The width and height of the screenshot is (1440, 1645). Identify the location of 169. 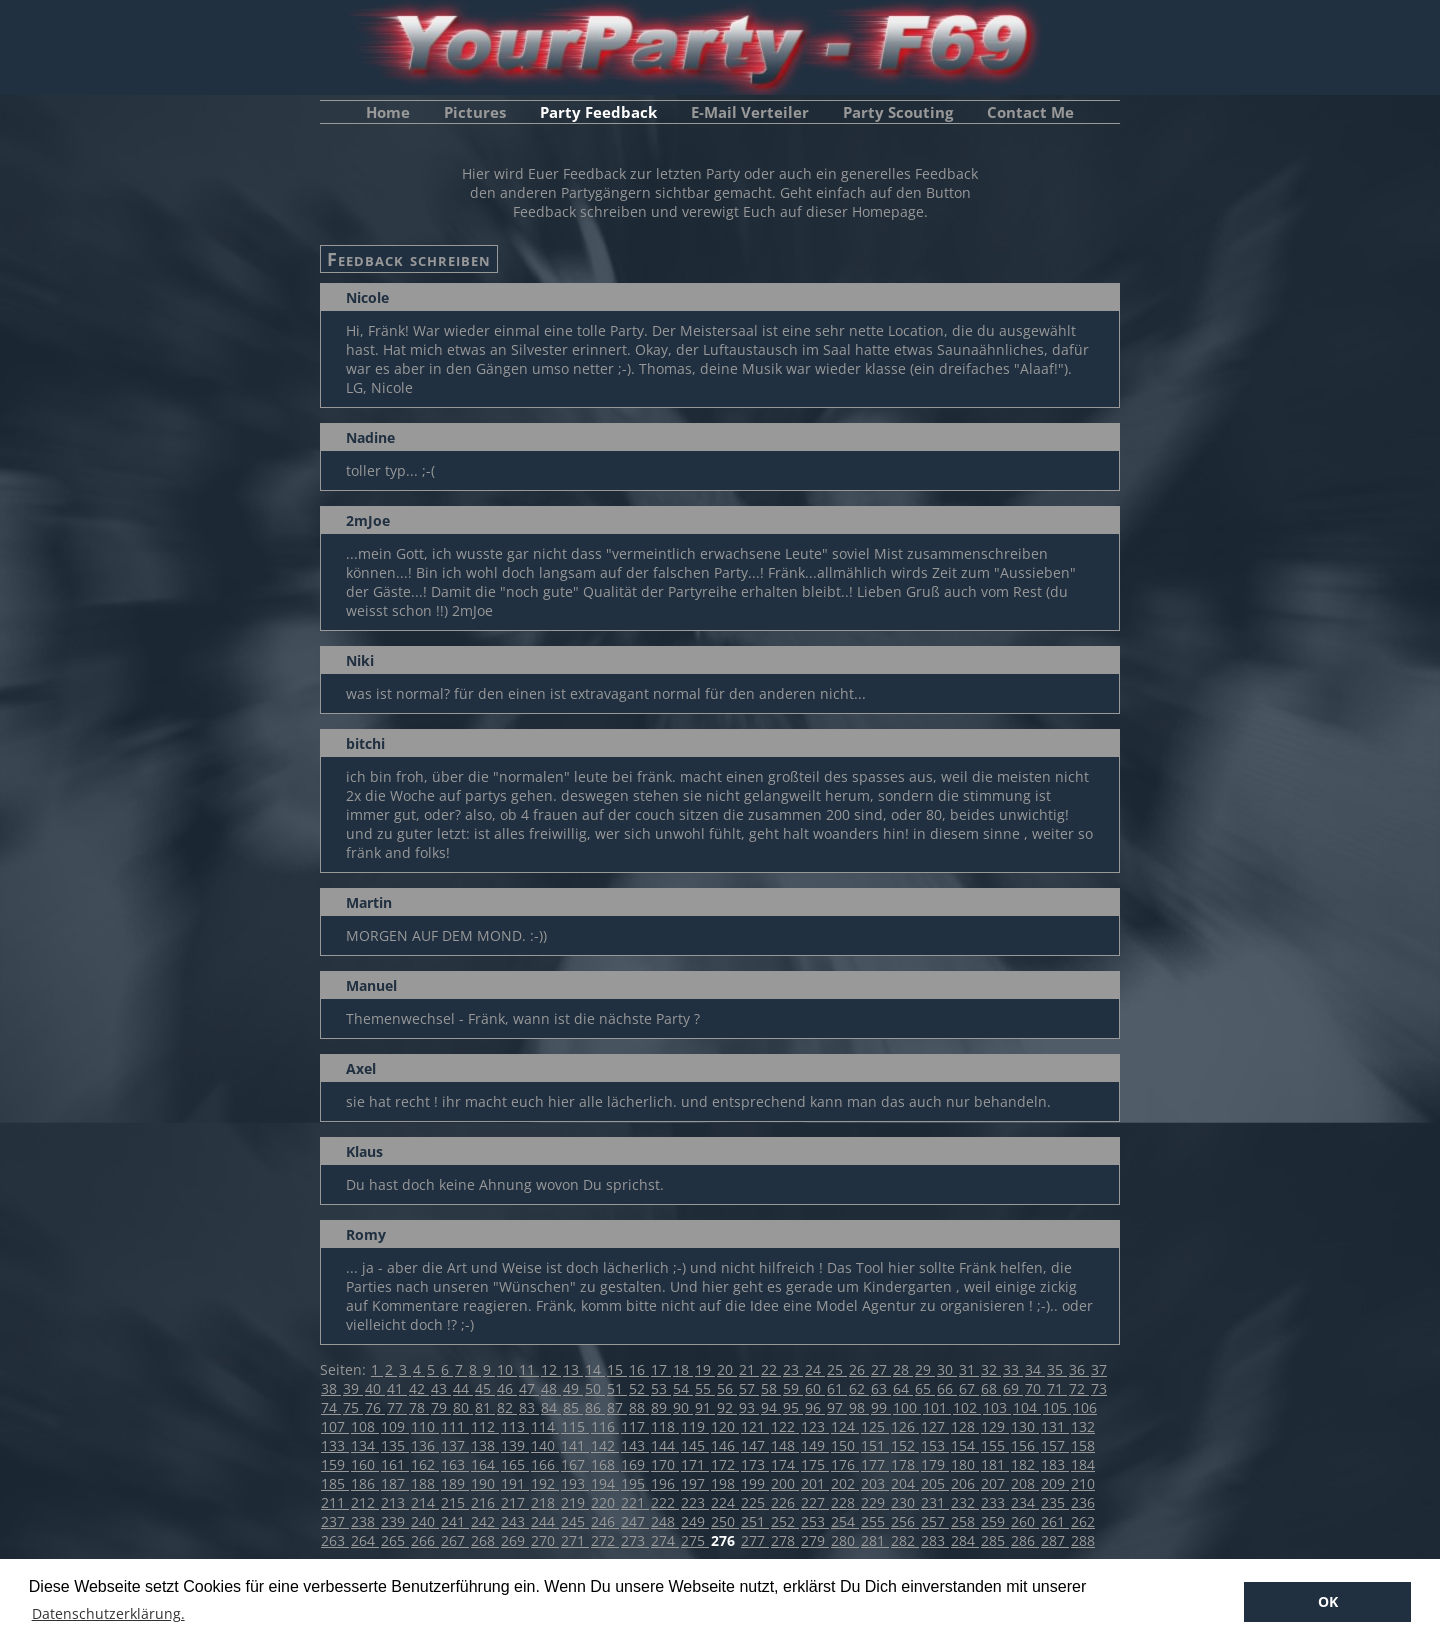
(635, 1464).